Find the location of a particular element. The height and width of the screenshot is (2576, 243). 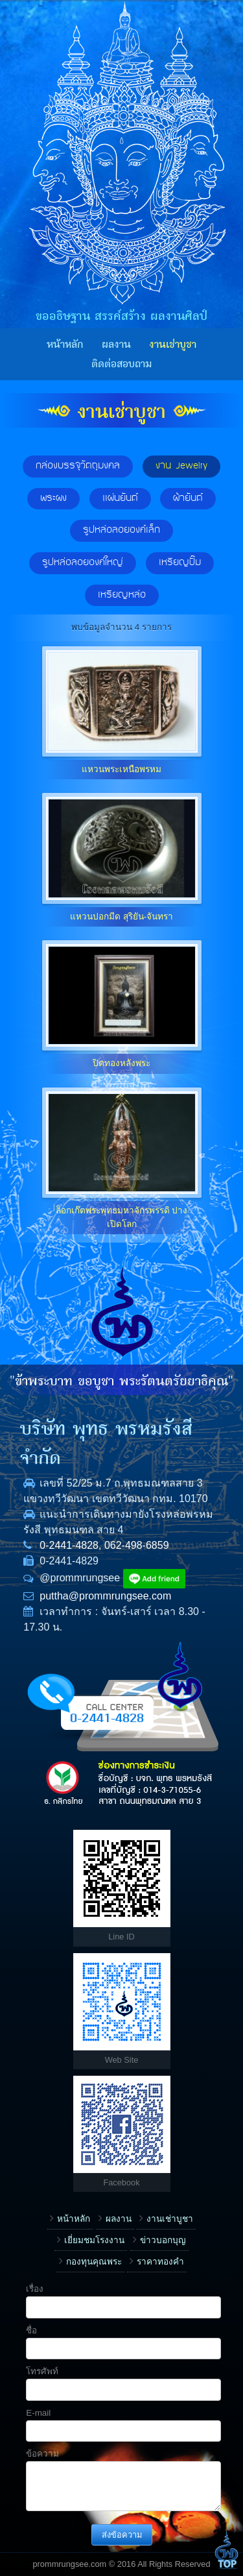

รูปหล่อลอยองค์ใหญ่ is located at coordinates (82, 562).